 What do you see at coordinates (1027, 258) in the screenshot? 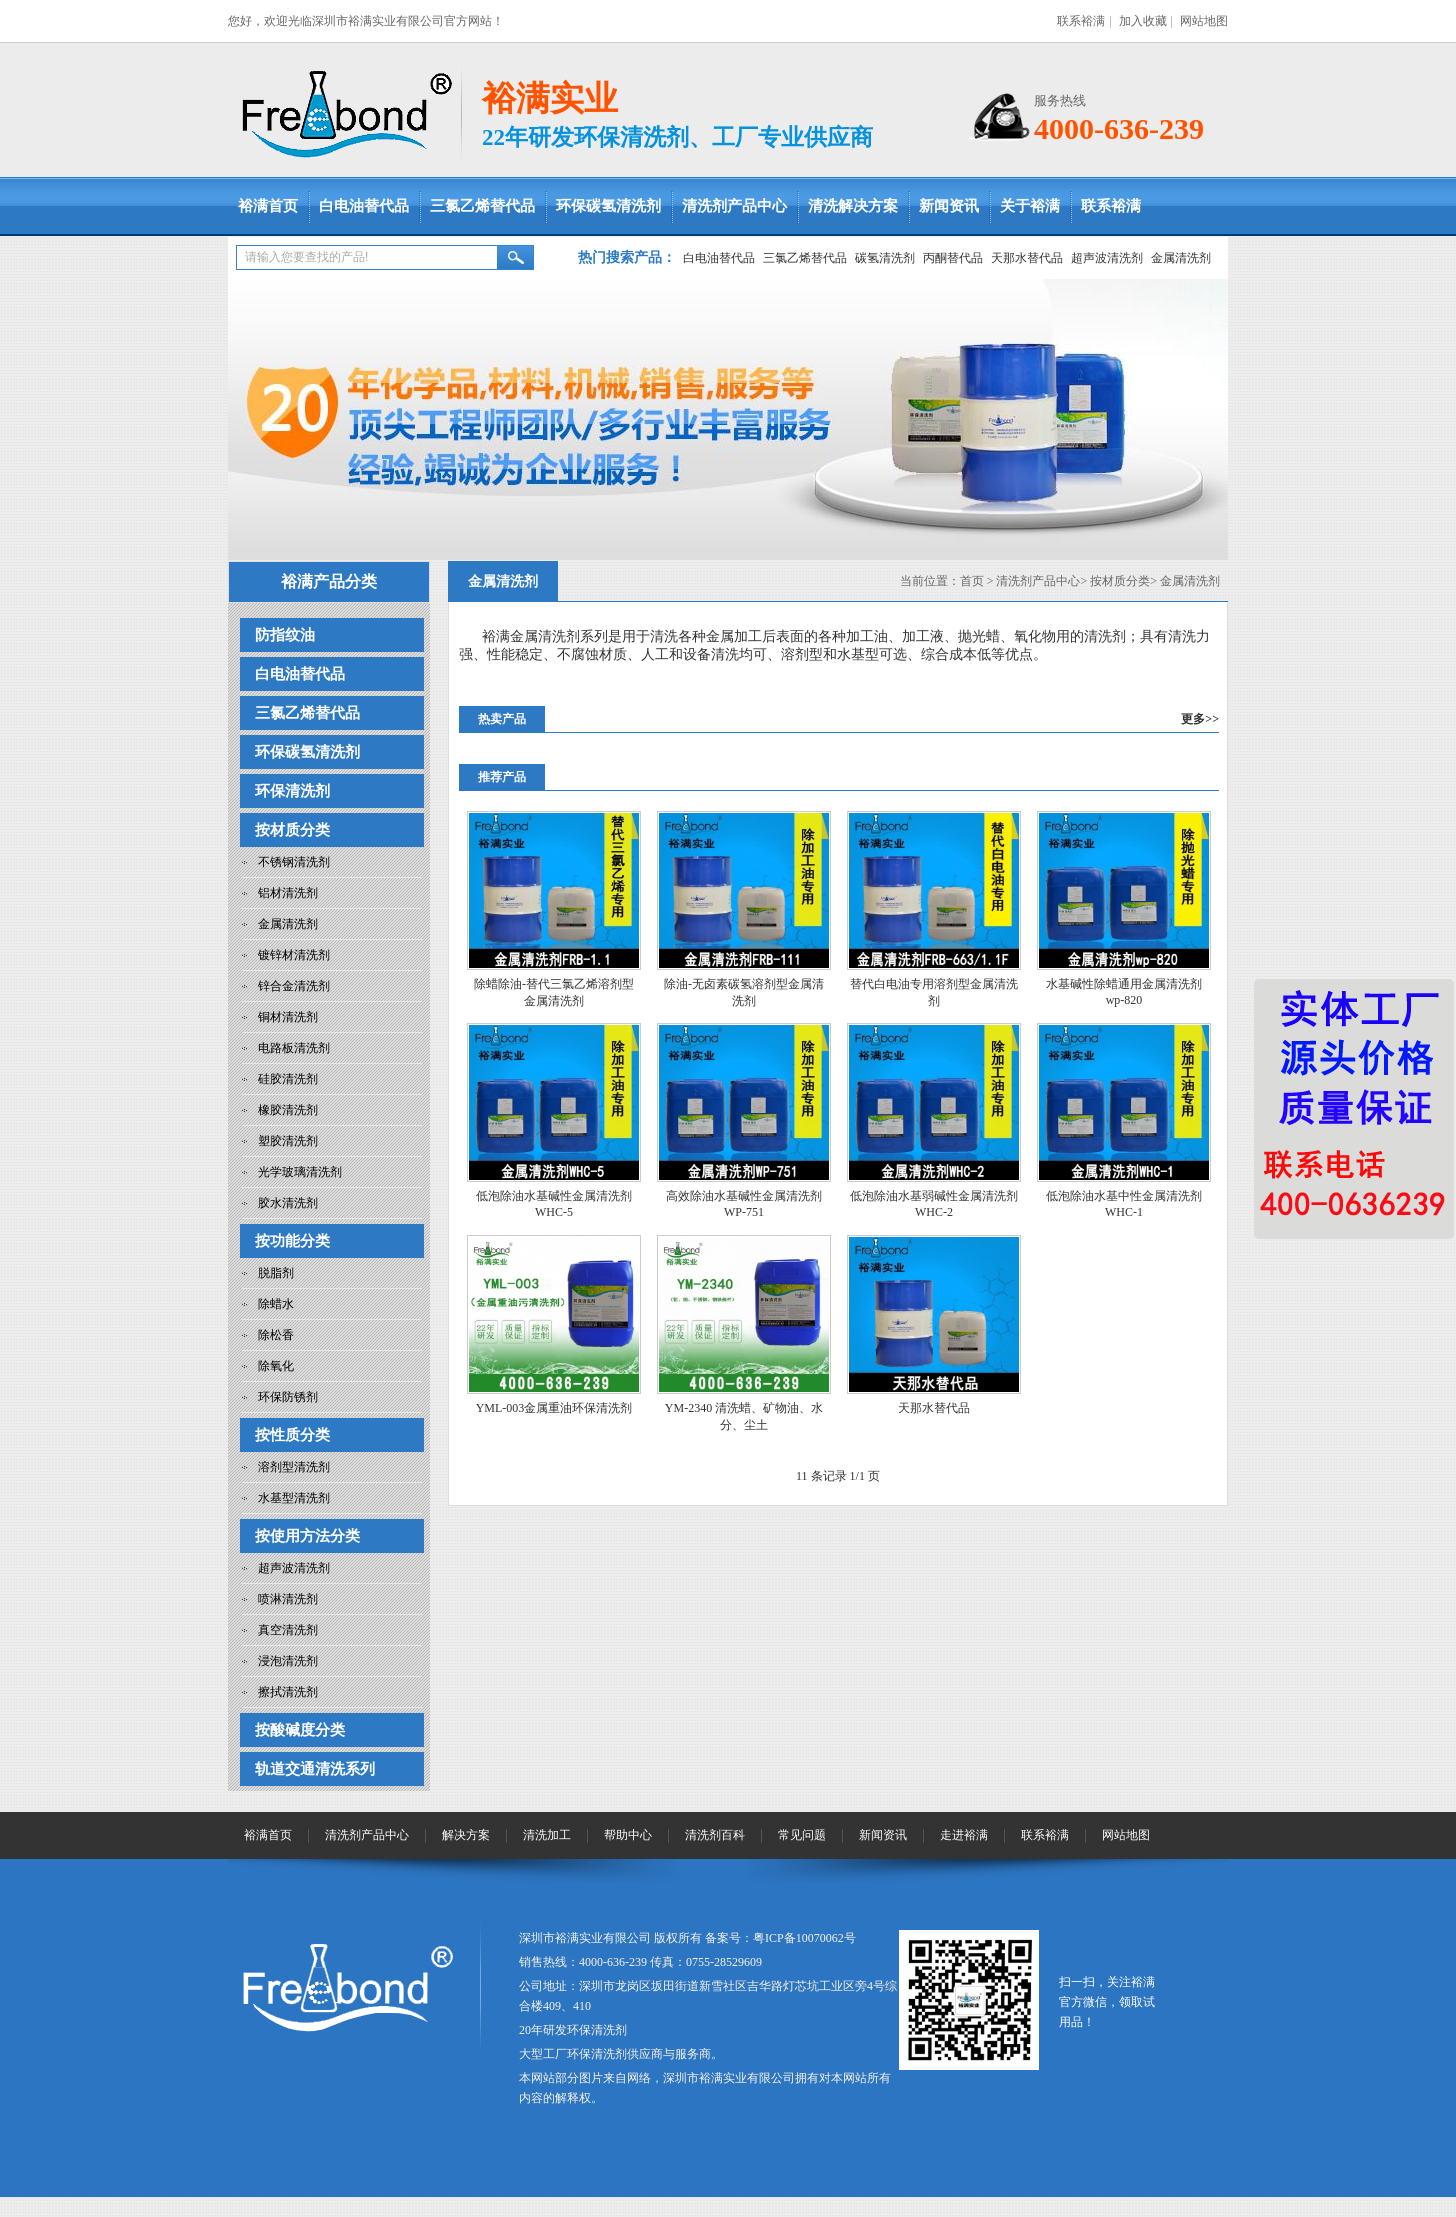
I see `天那水替代品` at bounding box center [1027, 258].